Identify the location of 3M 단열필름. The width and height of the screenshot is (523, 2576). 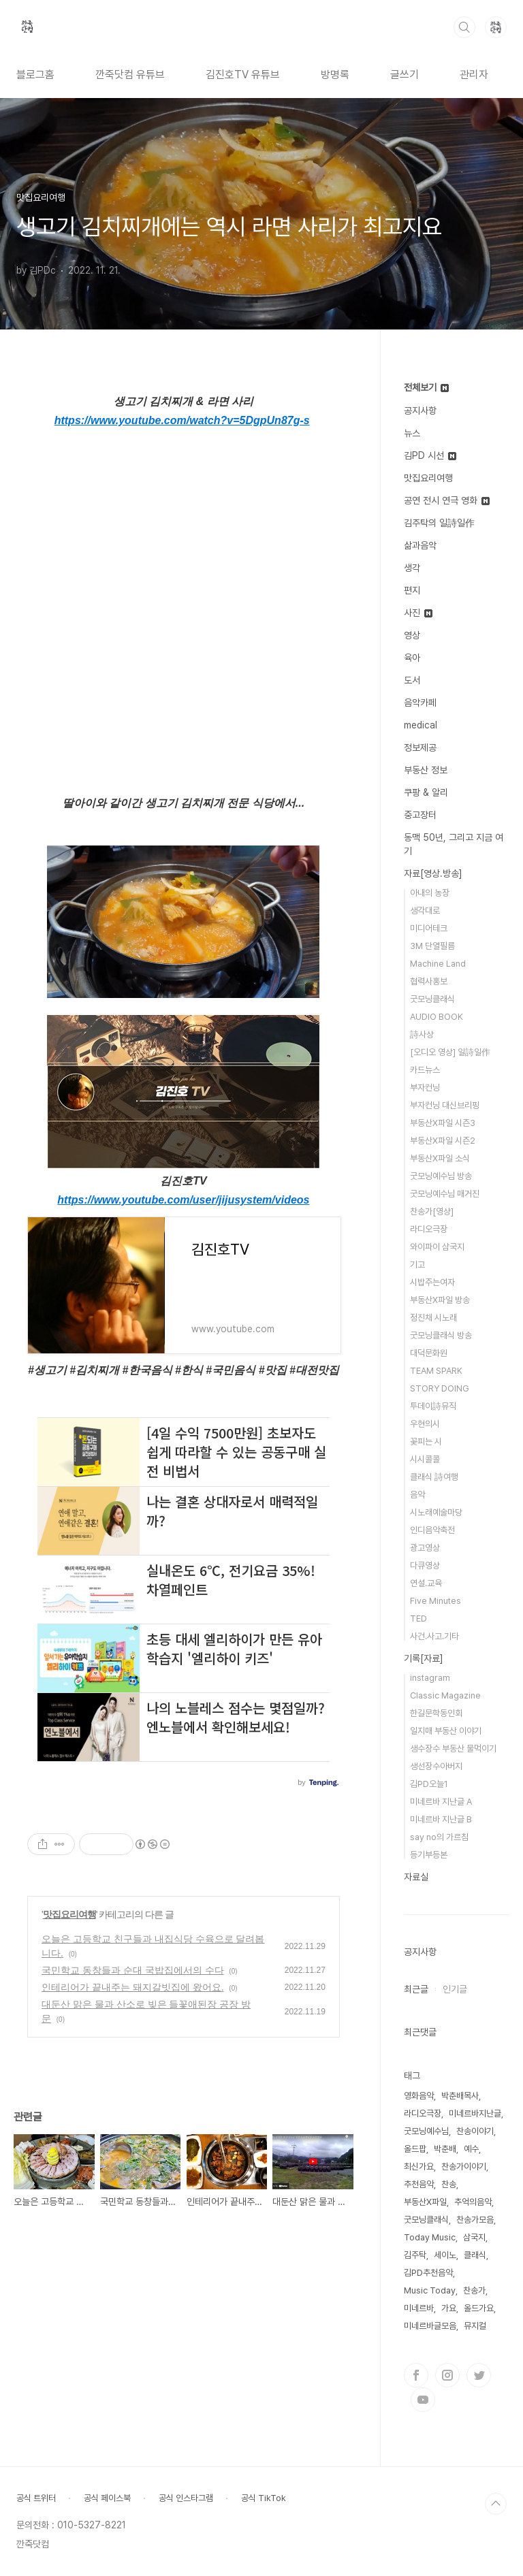
(432, 946).